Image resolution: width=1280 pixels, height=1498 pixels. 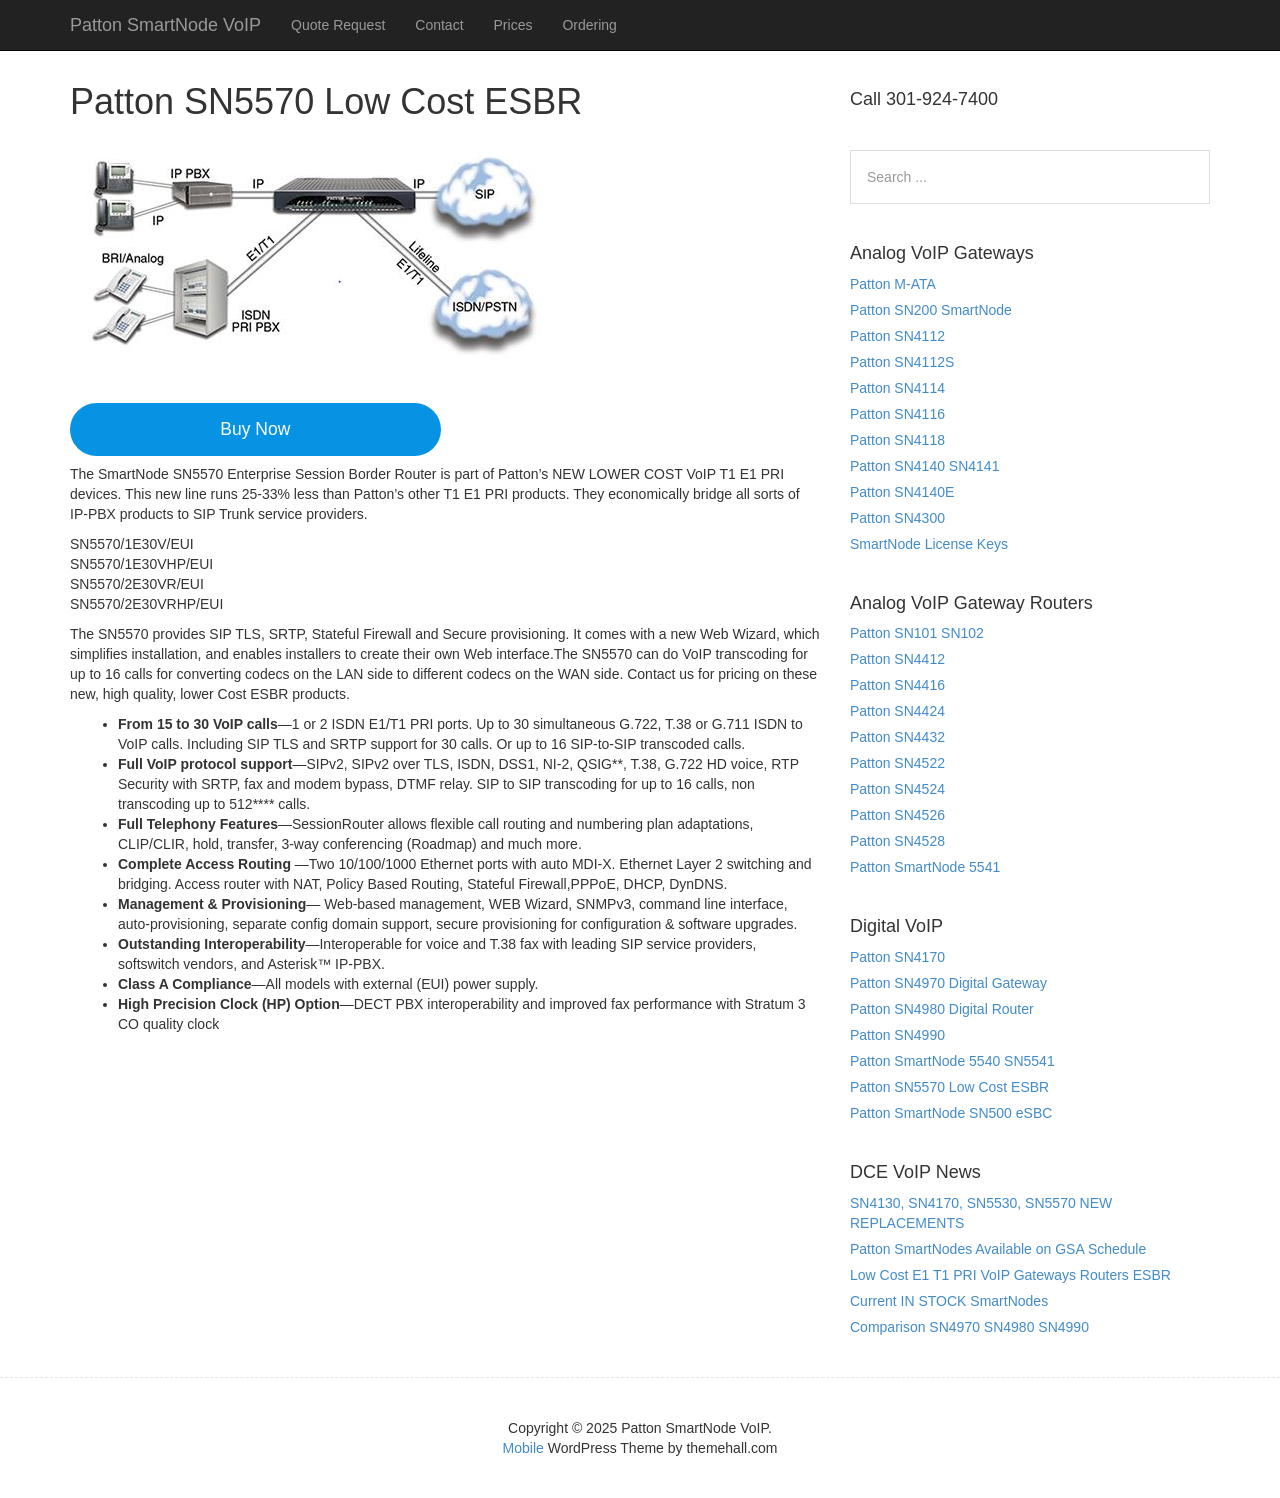 I want to click on Patton SN4970 Digital Gateway, so click(x=948, y=983).